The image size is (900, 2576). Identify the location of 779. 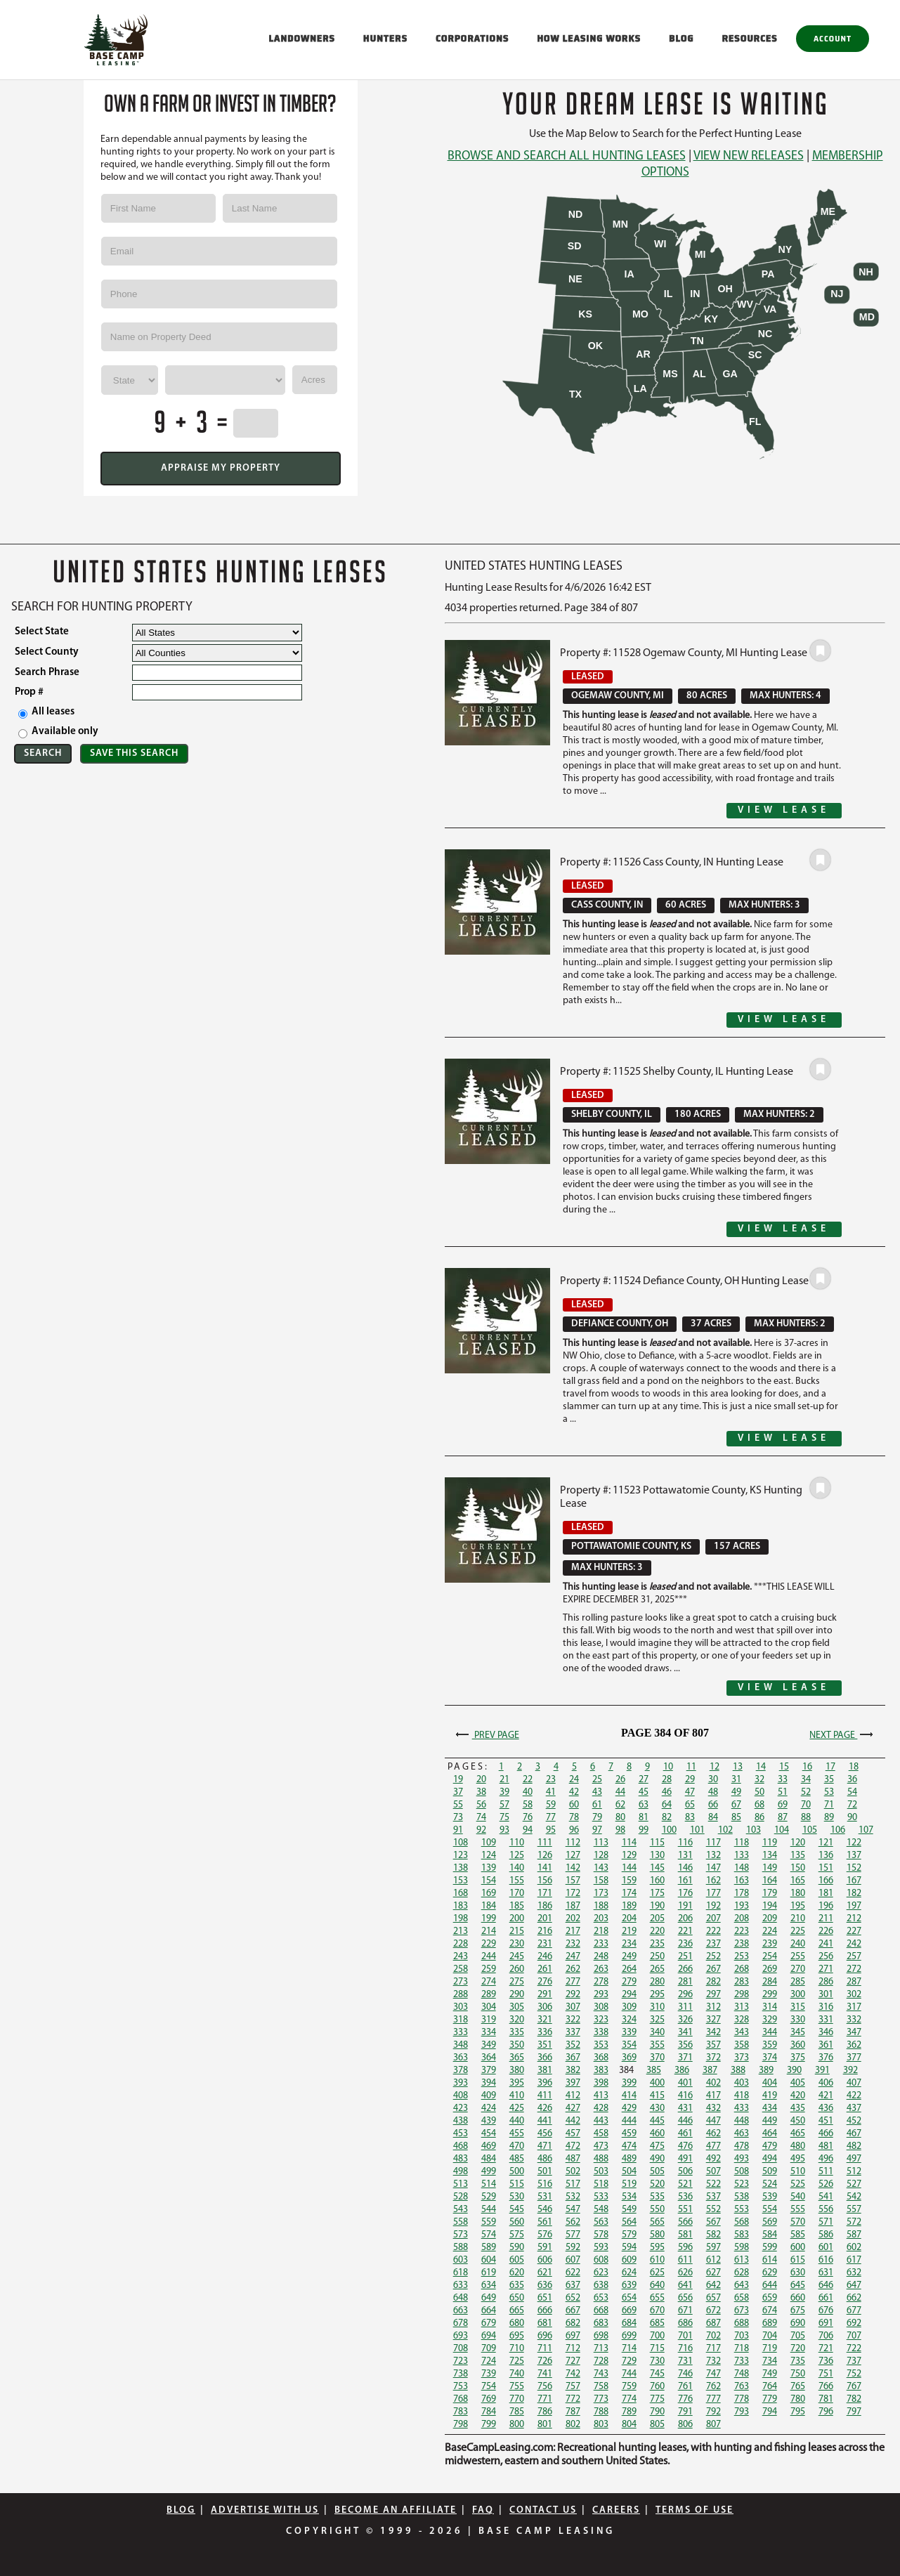
(769, 2399).